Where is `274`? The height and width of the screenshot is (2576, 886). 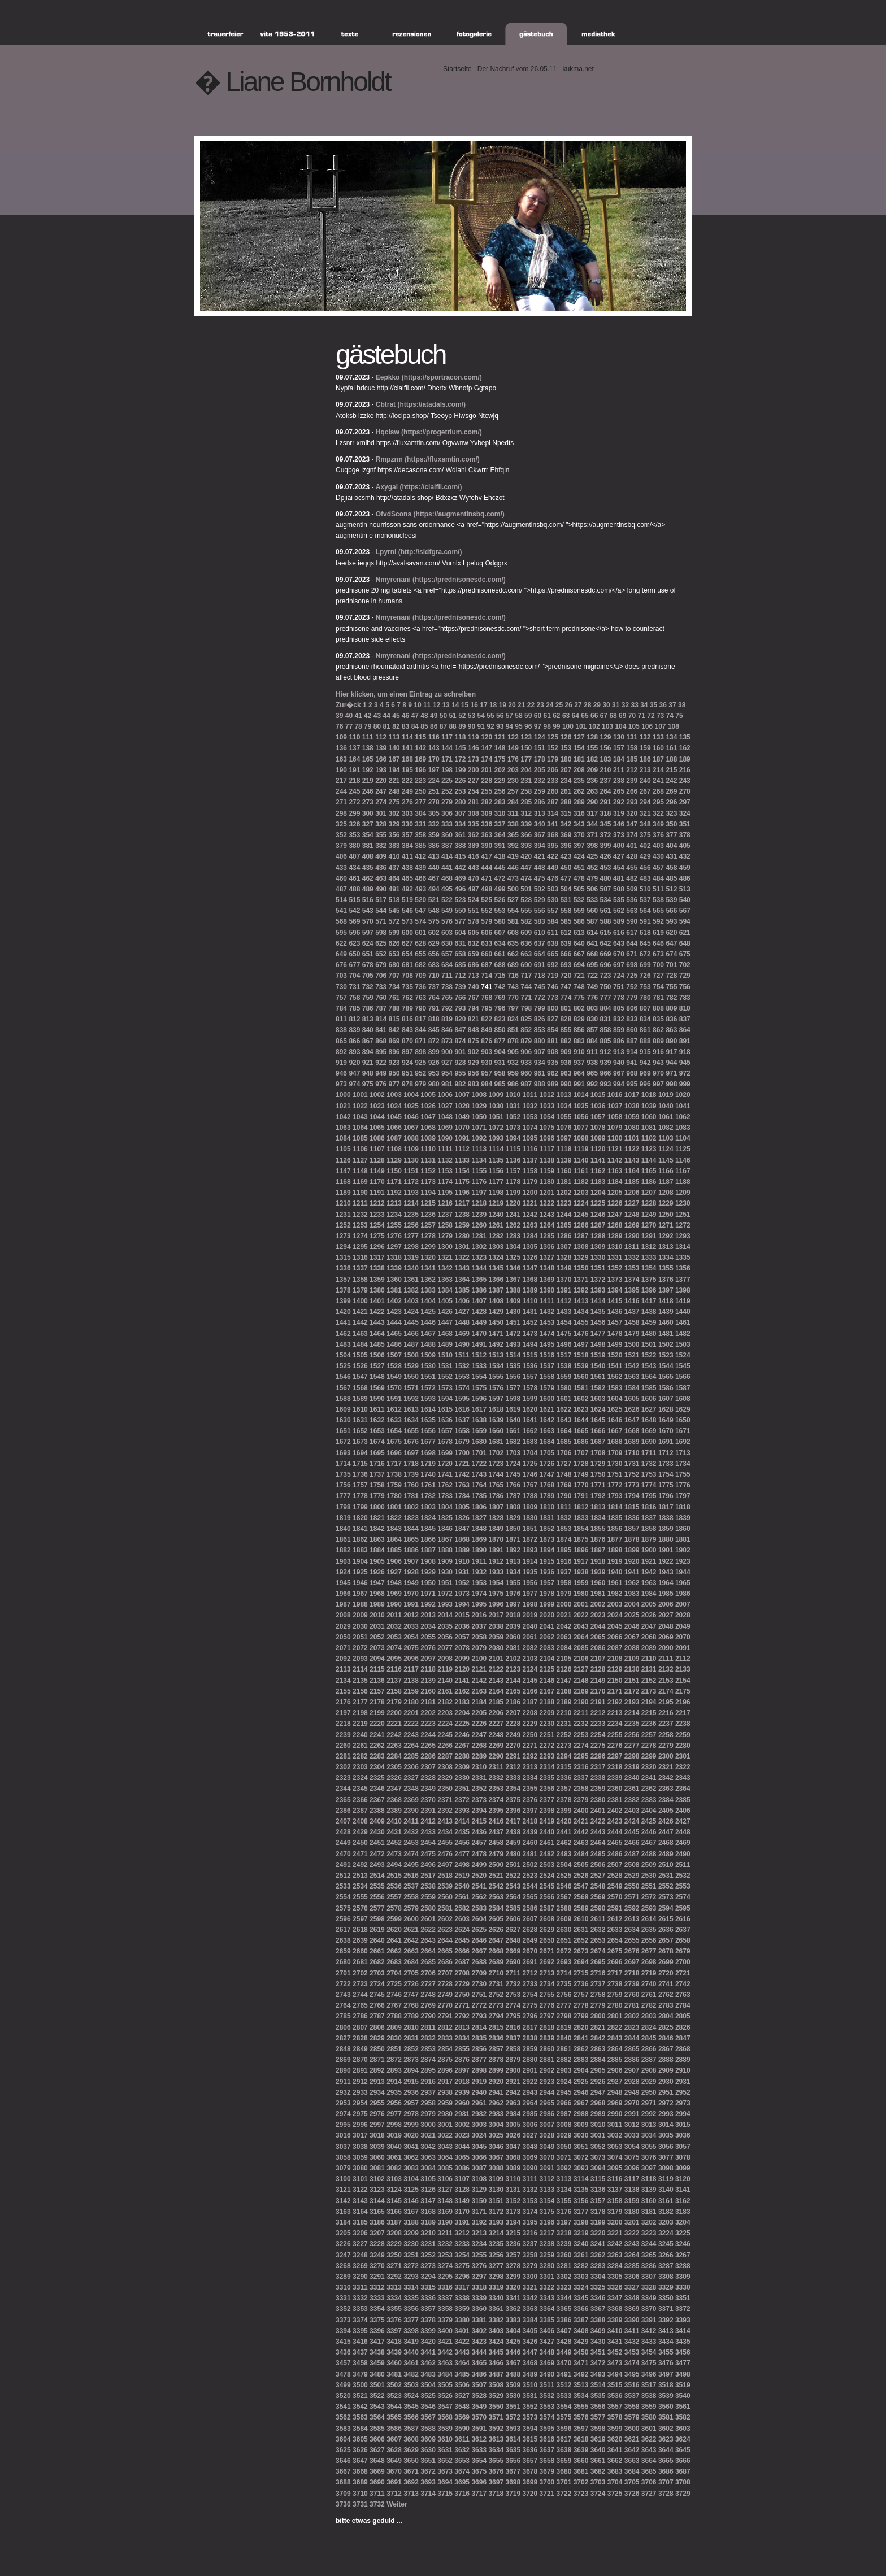
274 is located at coordinates (380, 802).